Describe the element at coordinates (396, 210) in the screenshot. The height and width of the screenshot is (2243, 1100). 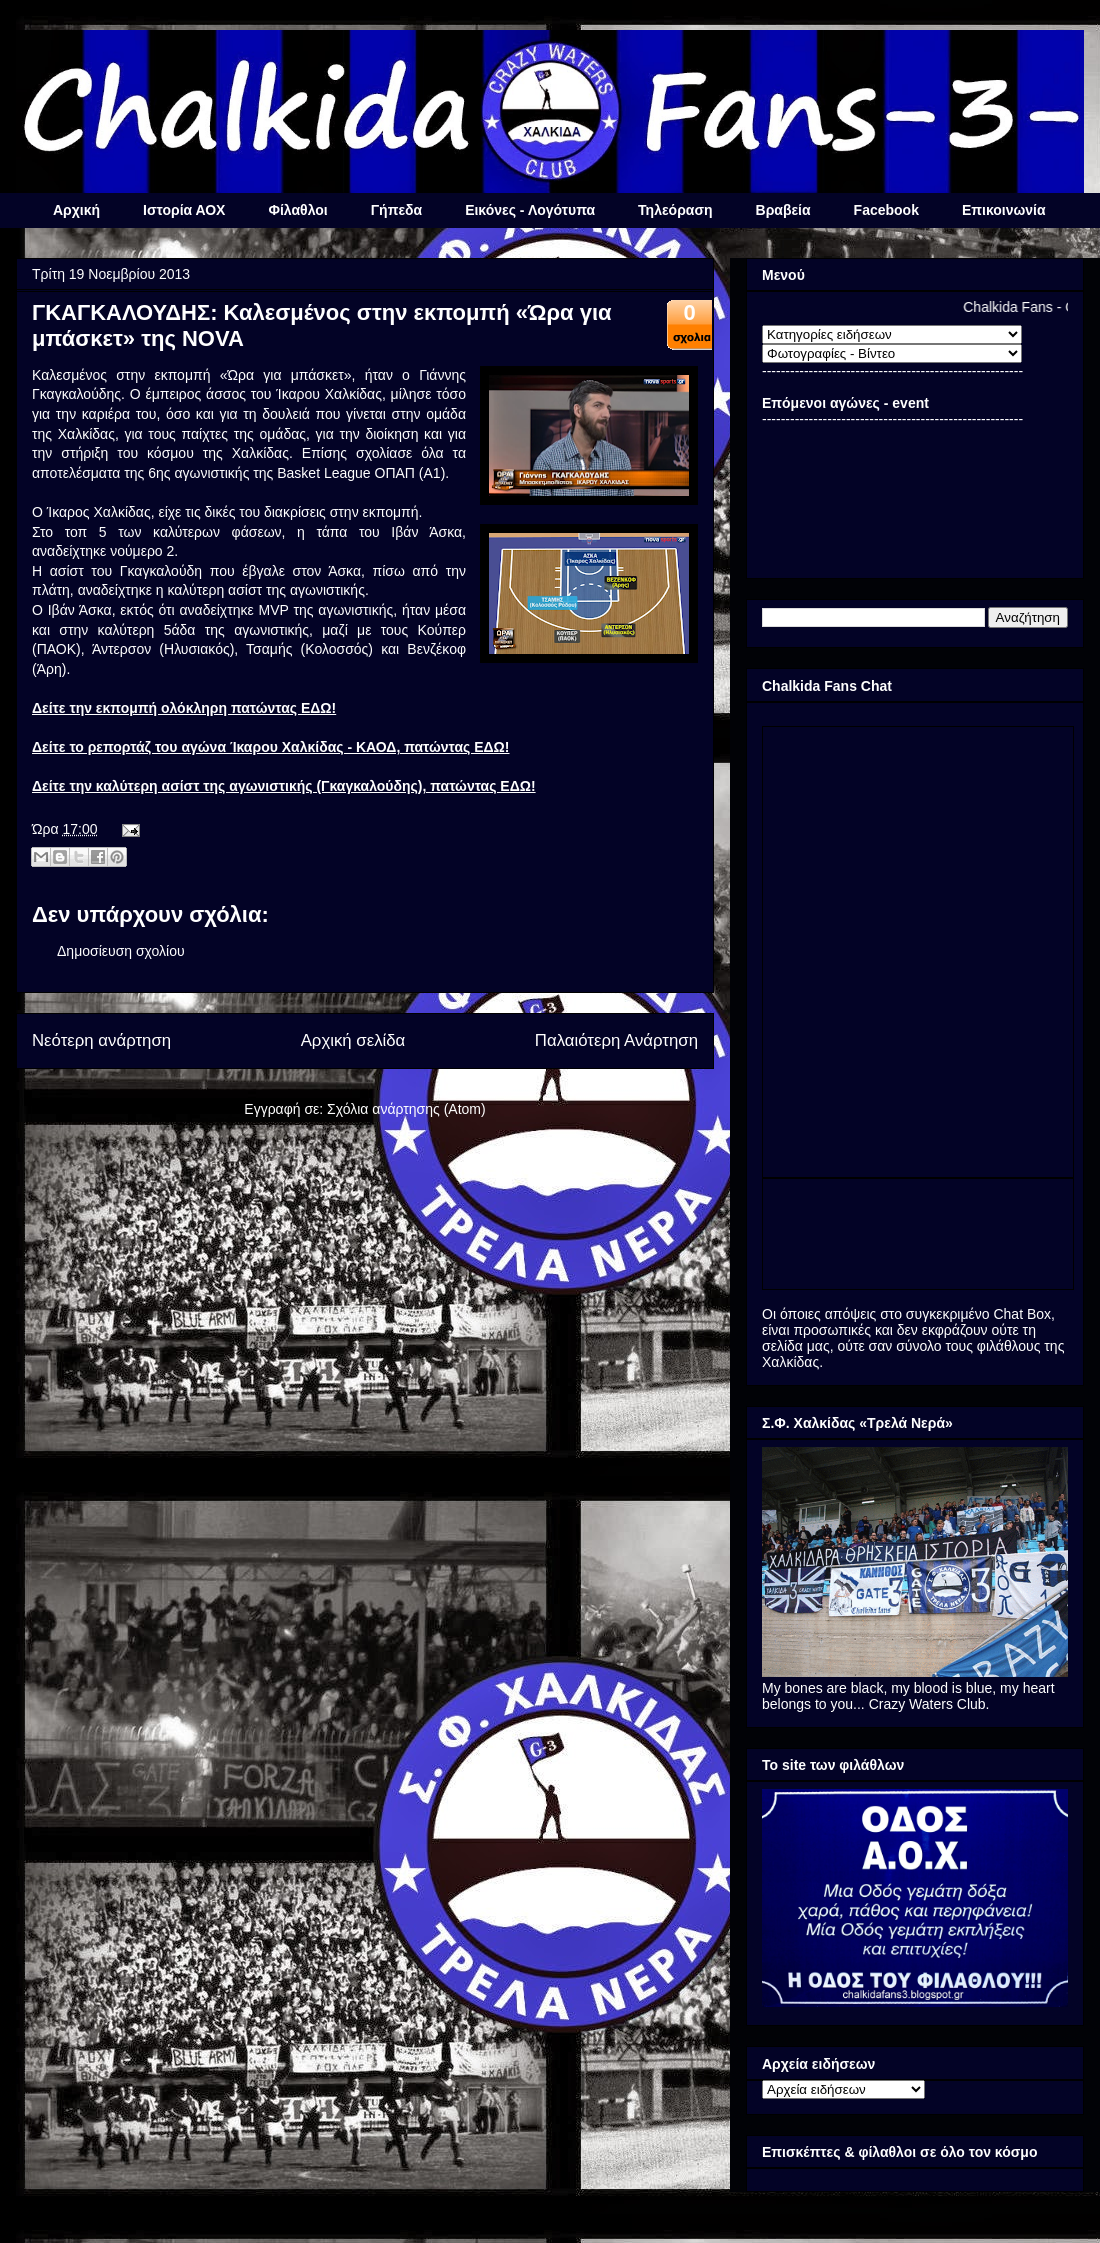
I see `Γήπεδα` at that location.